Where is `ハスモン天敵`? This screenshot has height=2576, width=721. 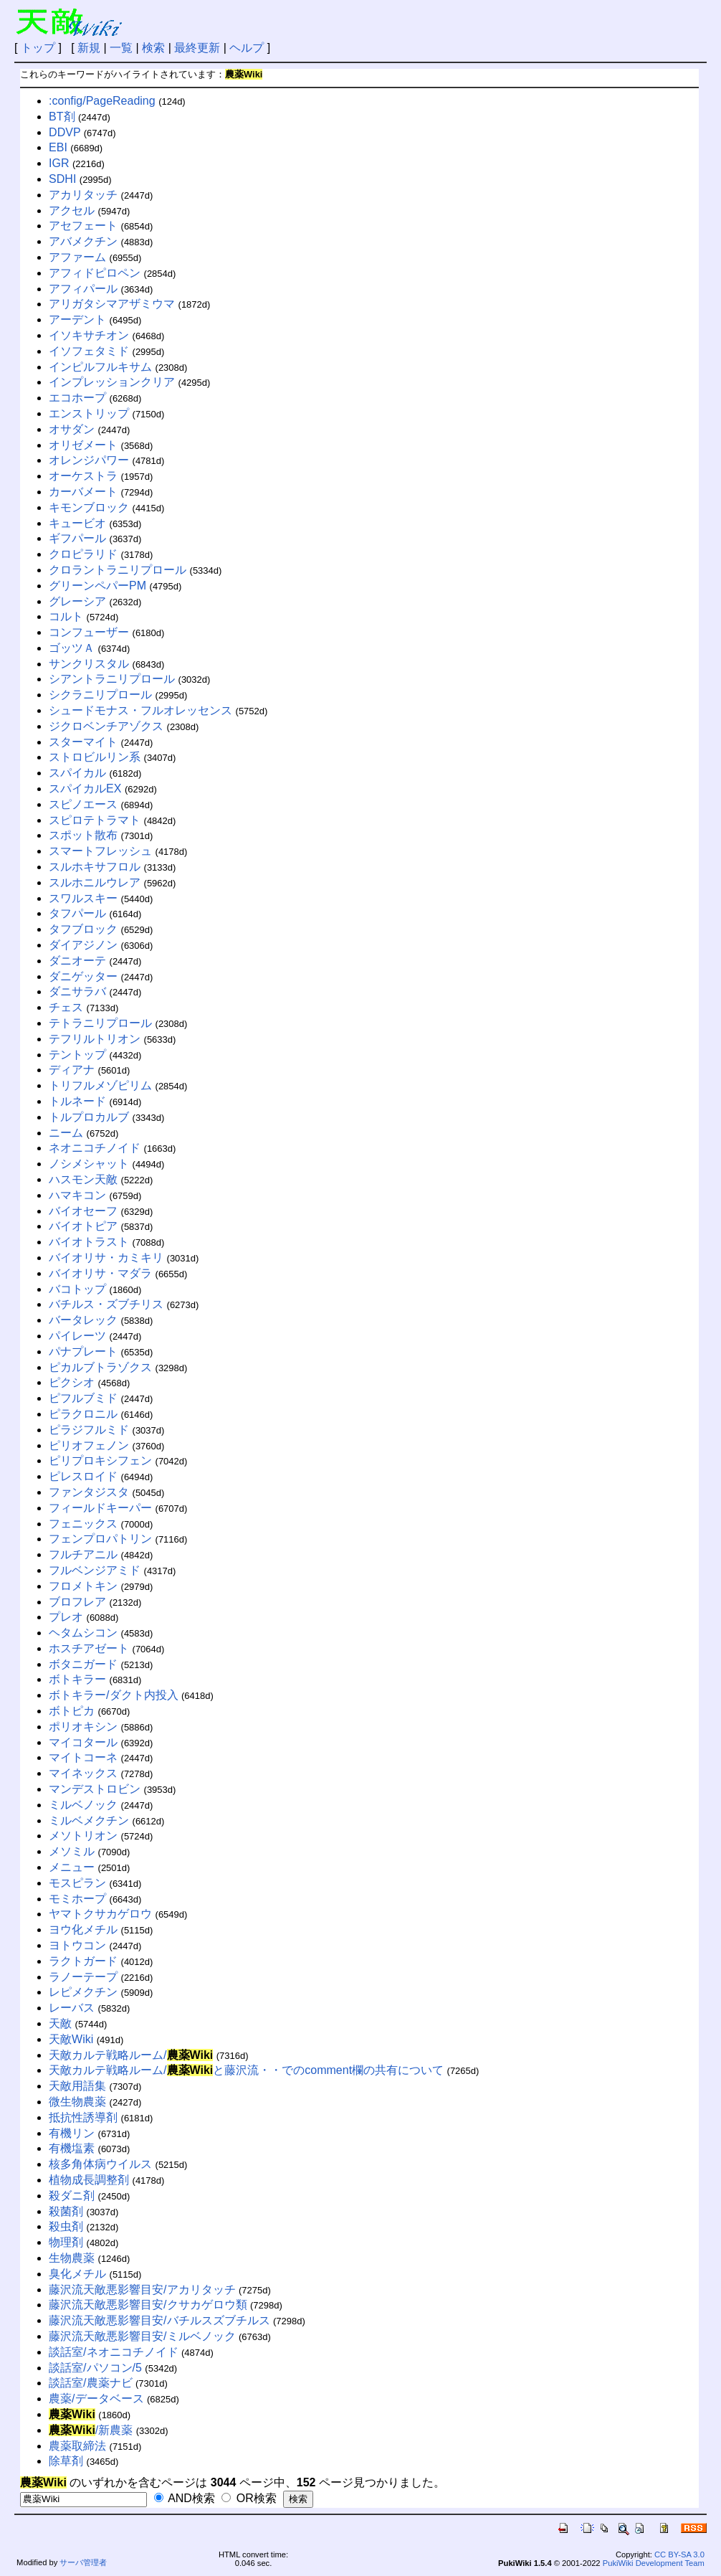
ハスモン天敵 is located at coordinates (83, 1179).